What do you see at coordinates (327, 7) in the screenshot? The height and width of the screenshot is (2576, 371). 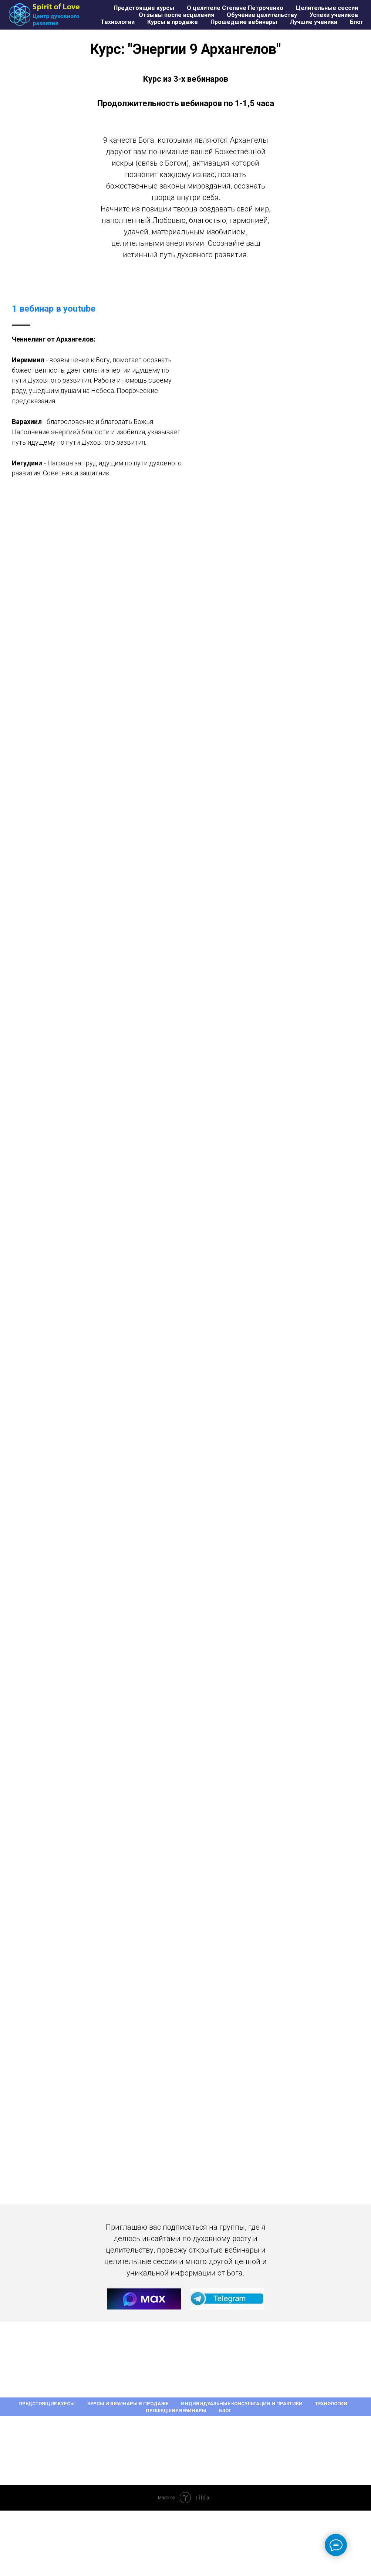 I see `Целительные сессии` at bounding box center [327, 7].